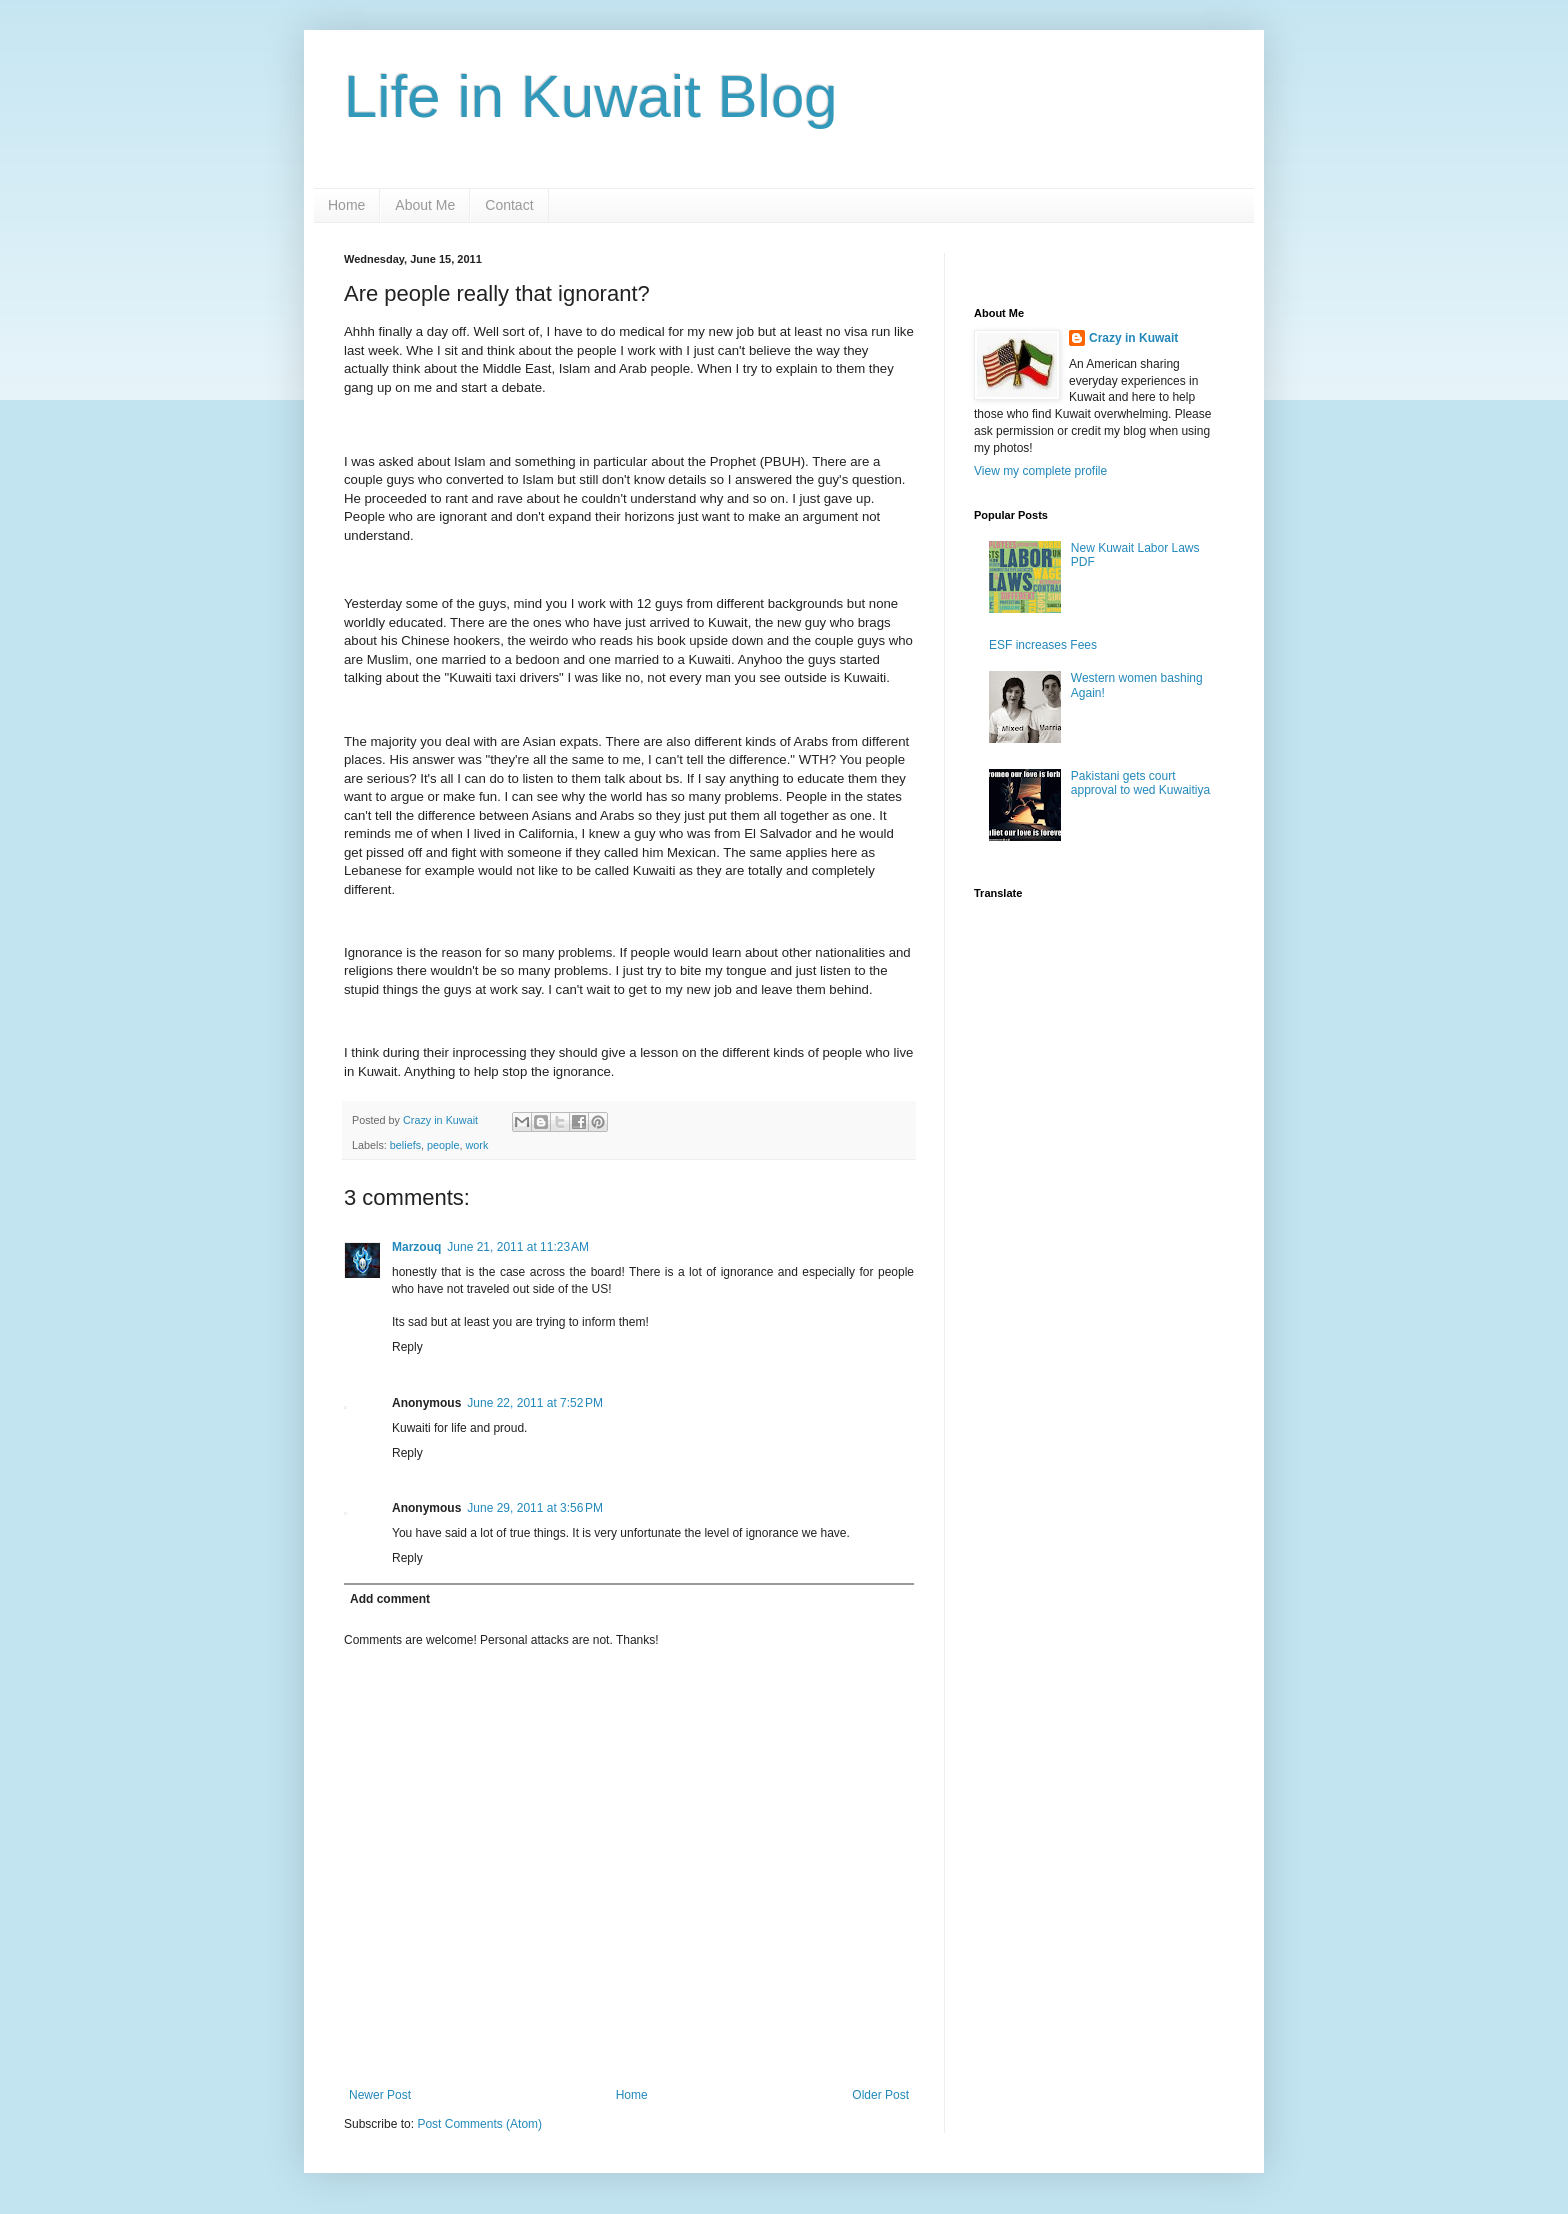 This screenshot has height=2214, width=1568. I want to click on Newer Post, so click(380, 2095).